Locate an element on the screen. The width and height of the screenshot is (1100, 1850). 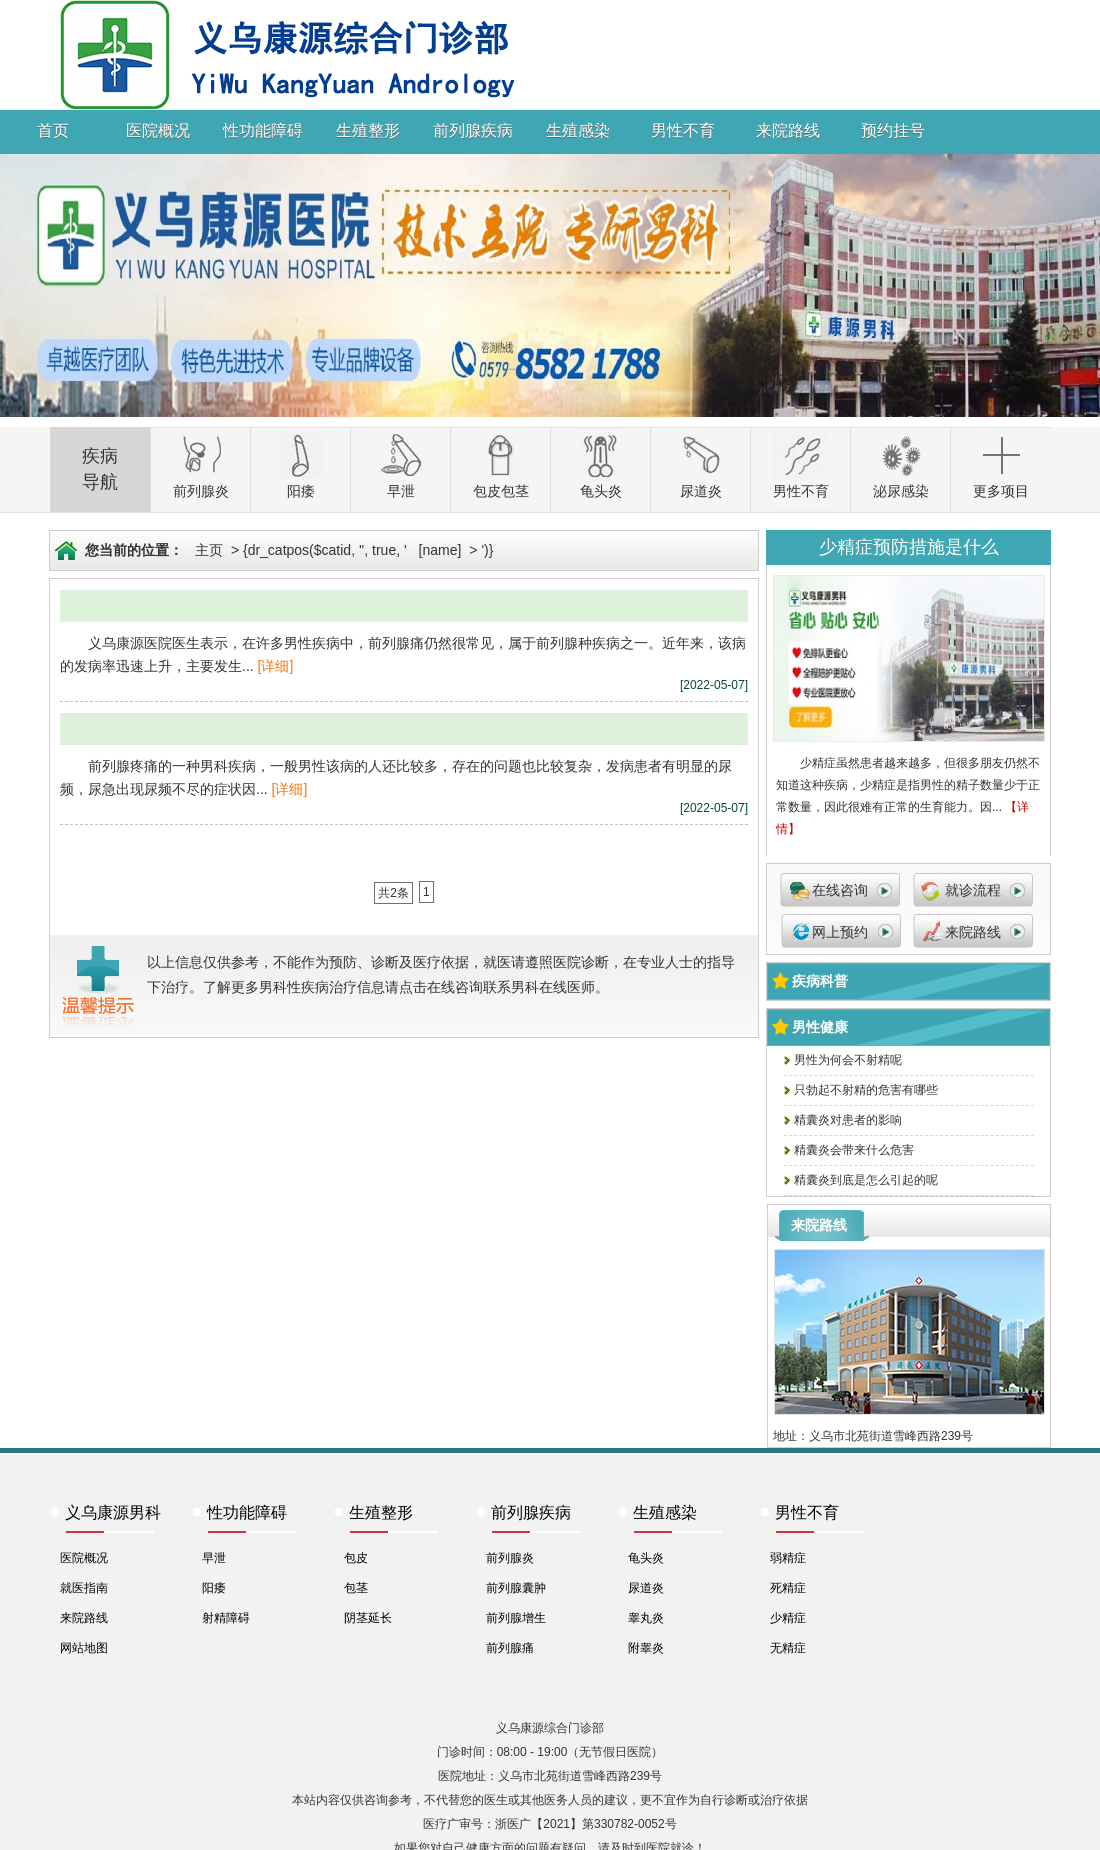
前列腺疾病 is located at coordinates (473, 130).